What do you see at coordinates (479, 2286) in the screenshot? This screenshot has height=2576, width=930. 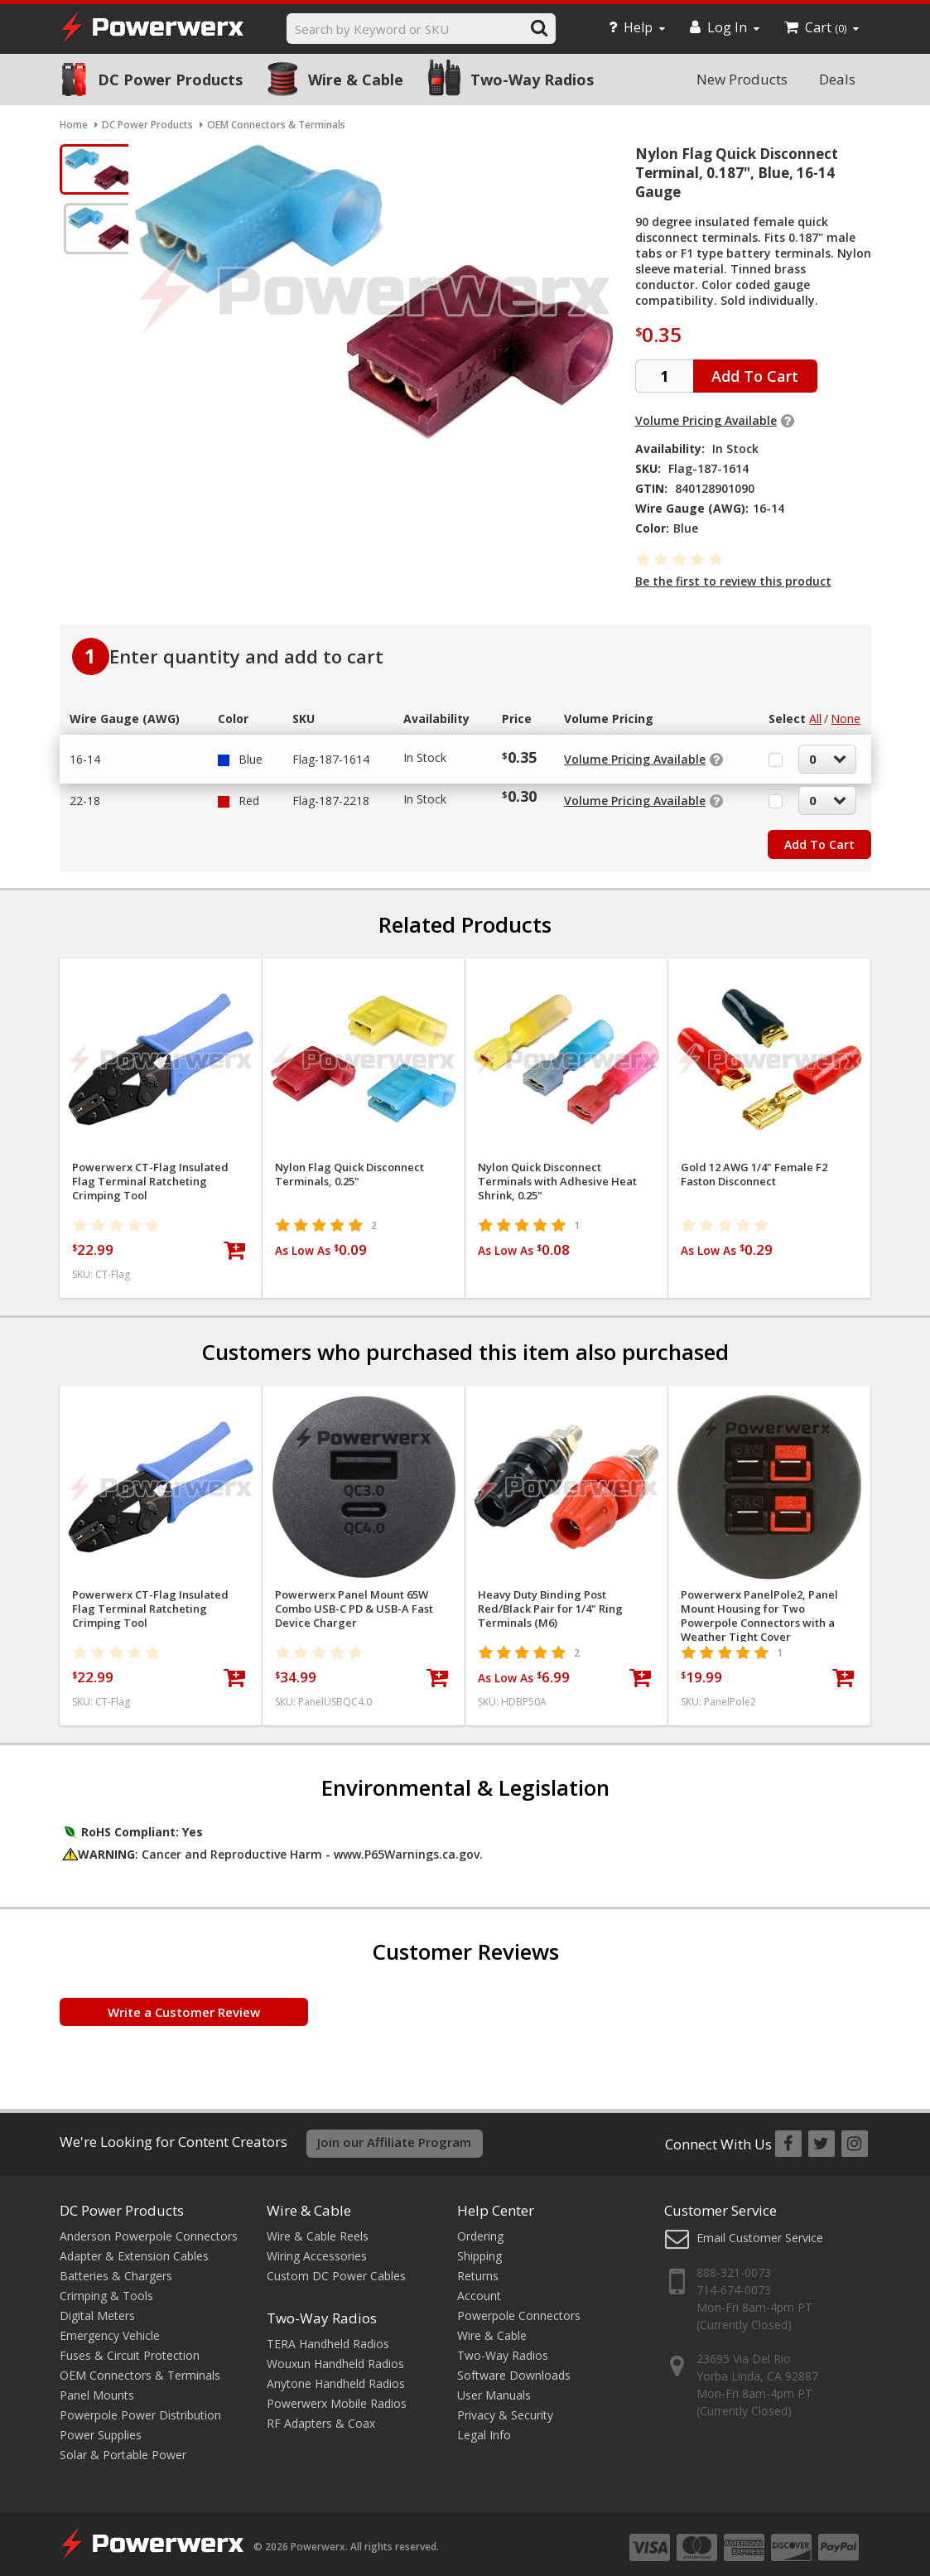 I see `Account` at bounding box center [479, 2286].